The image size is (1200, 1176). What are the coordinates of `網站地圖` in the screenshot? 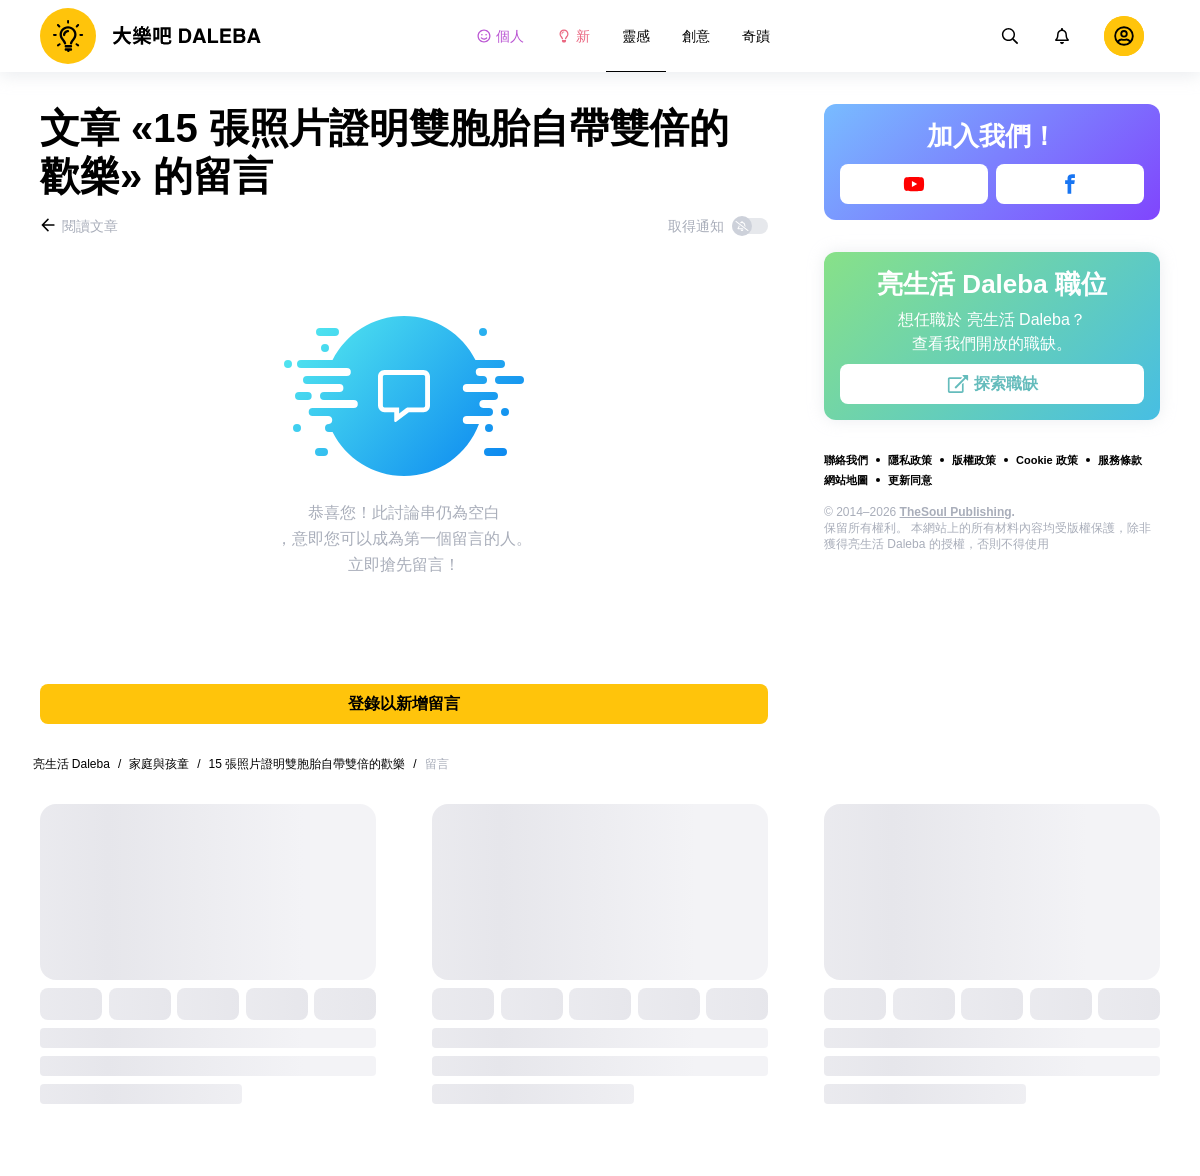 It's located at (846, 480).